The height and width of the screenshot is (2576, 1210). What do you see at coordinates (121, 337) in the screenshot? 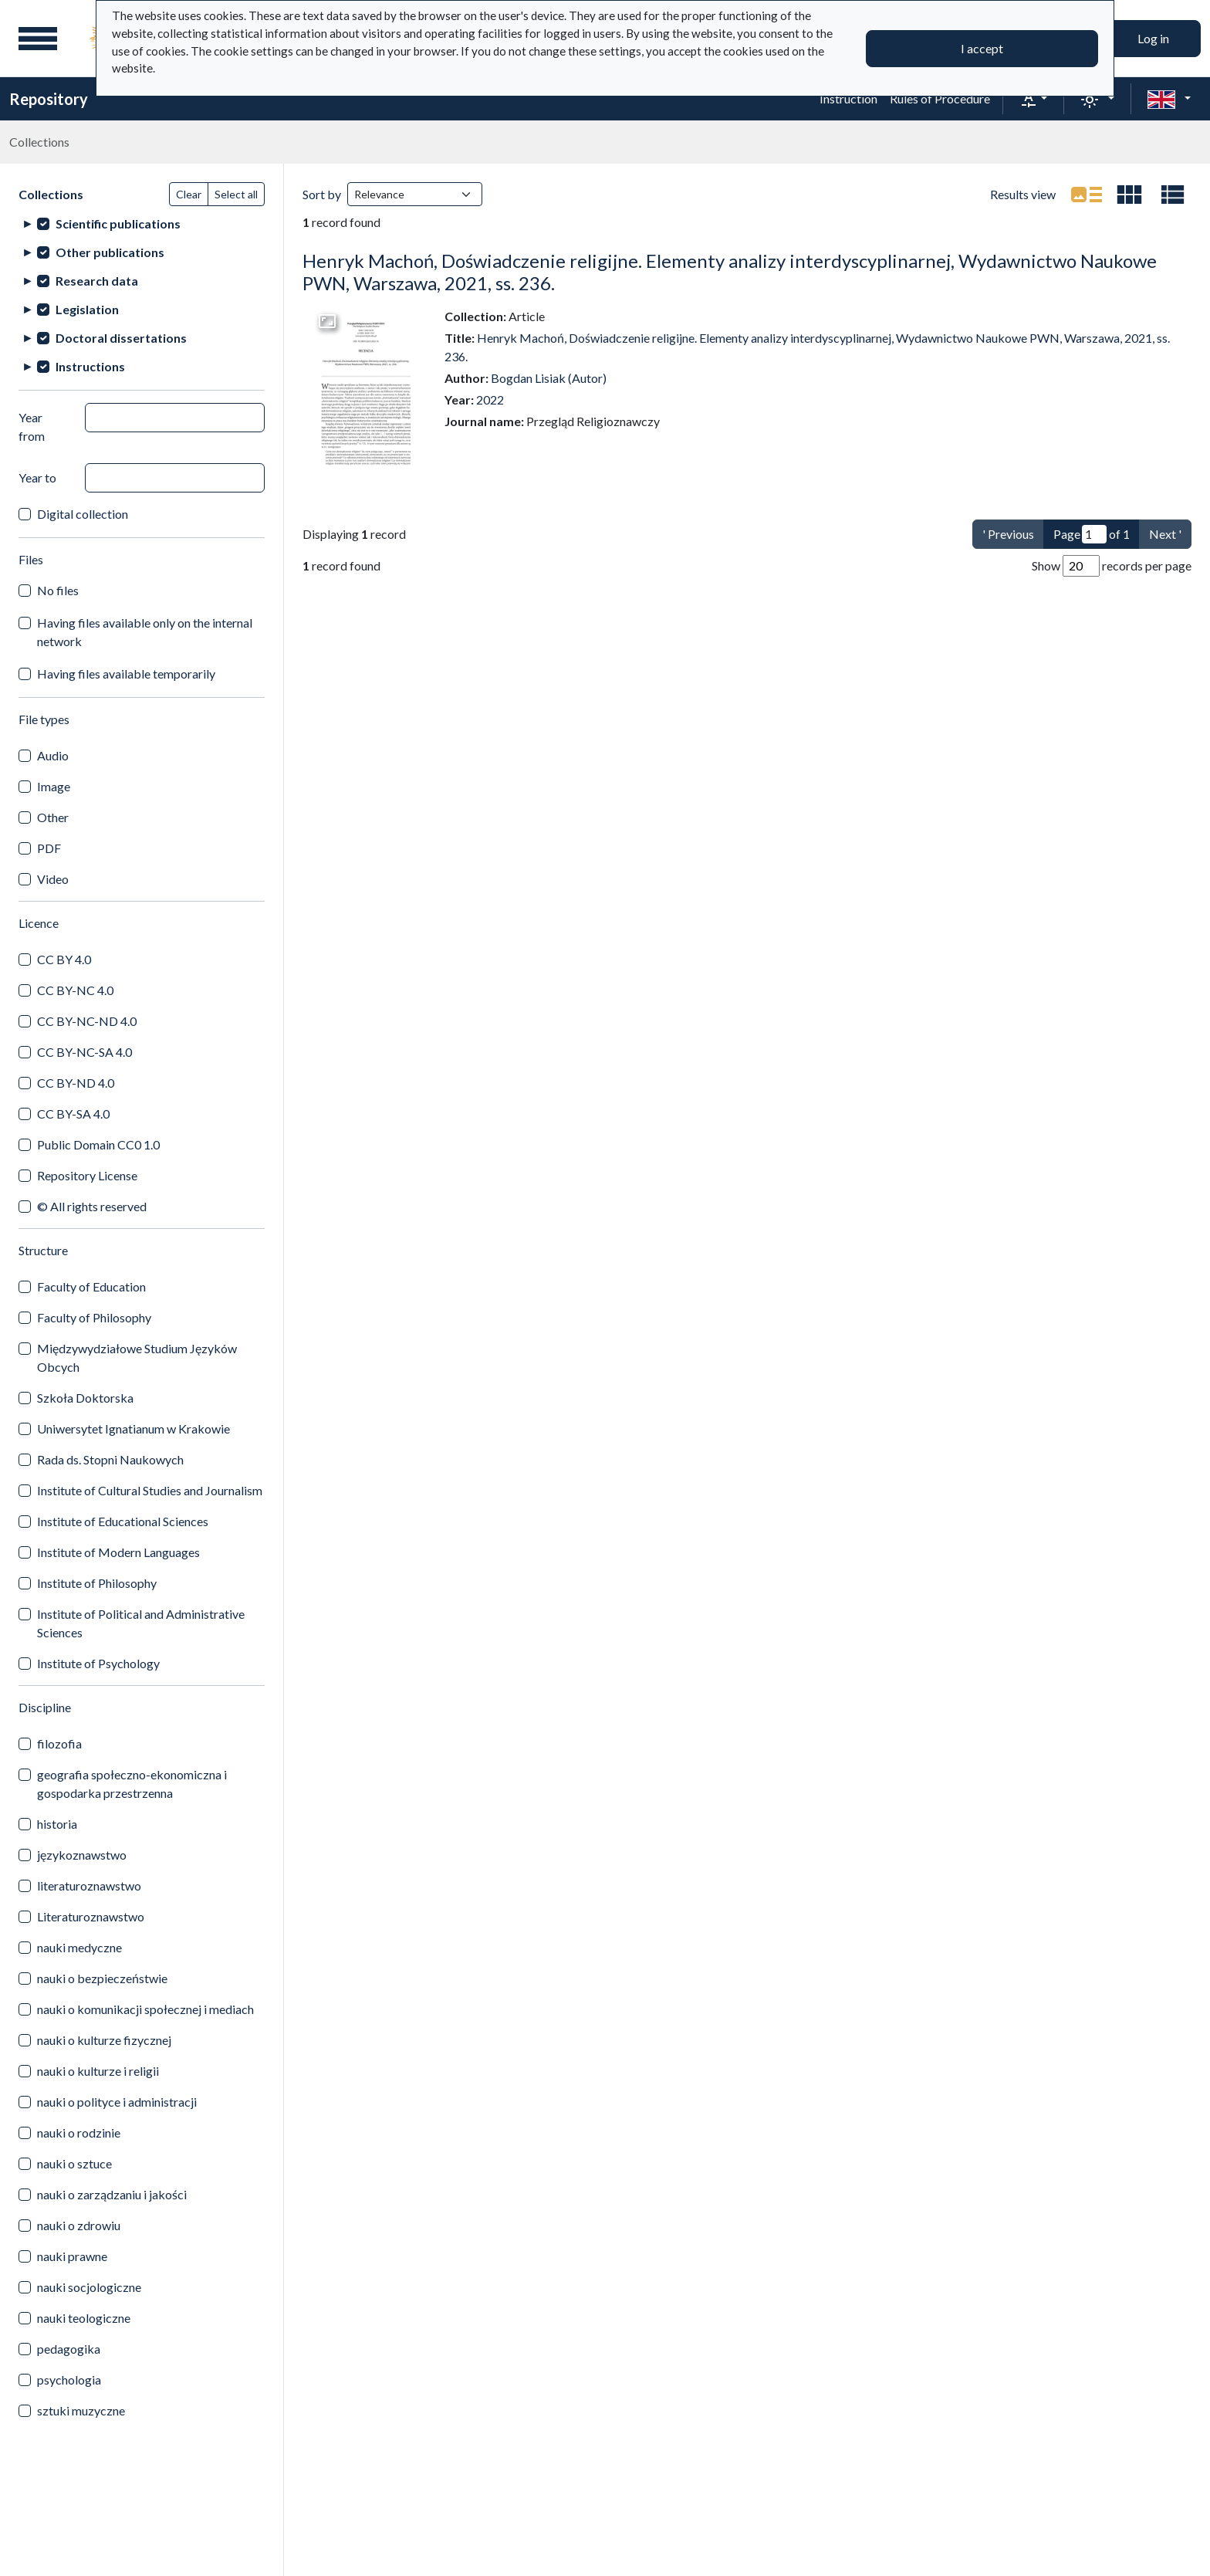
I see `Doctoral dissertations` at bounding box center [121, 337].